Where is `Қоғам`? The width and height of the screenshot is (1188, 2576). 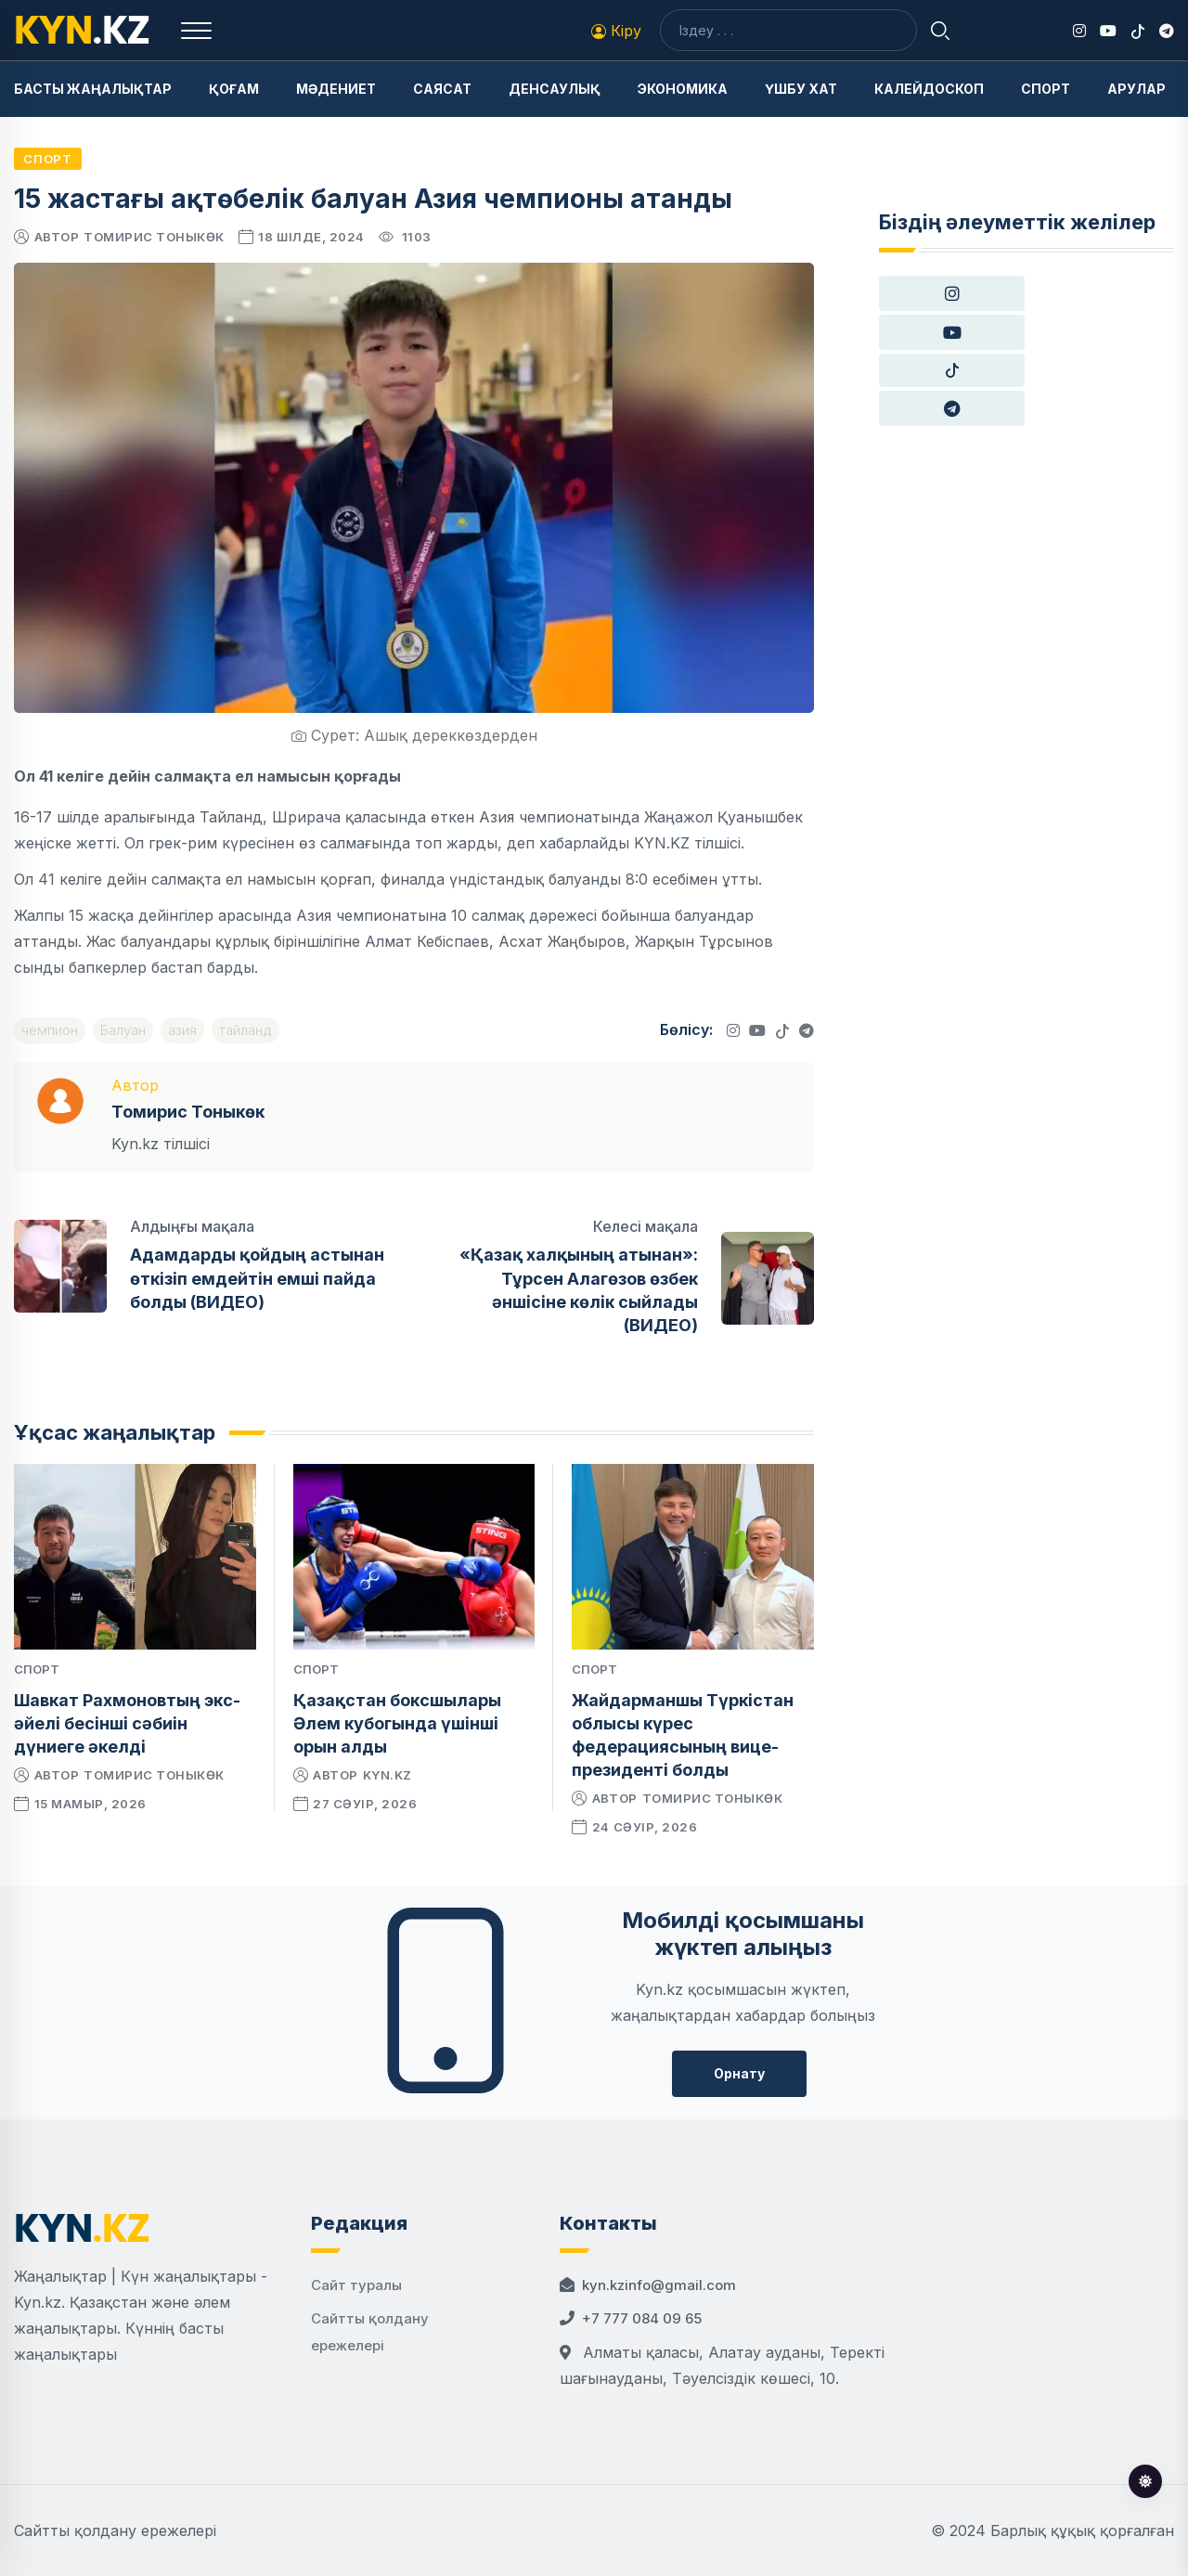 Қоғам is located at coordinates (234, 89).